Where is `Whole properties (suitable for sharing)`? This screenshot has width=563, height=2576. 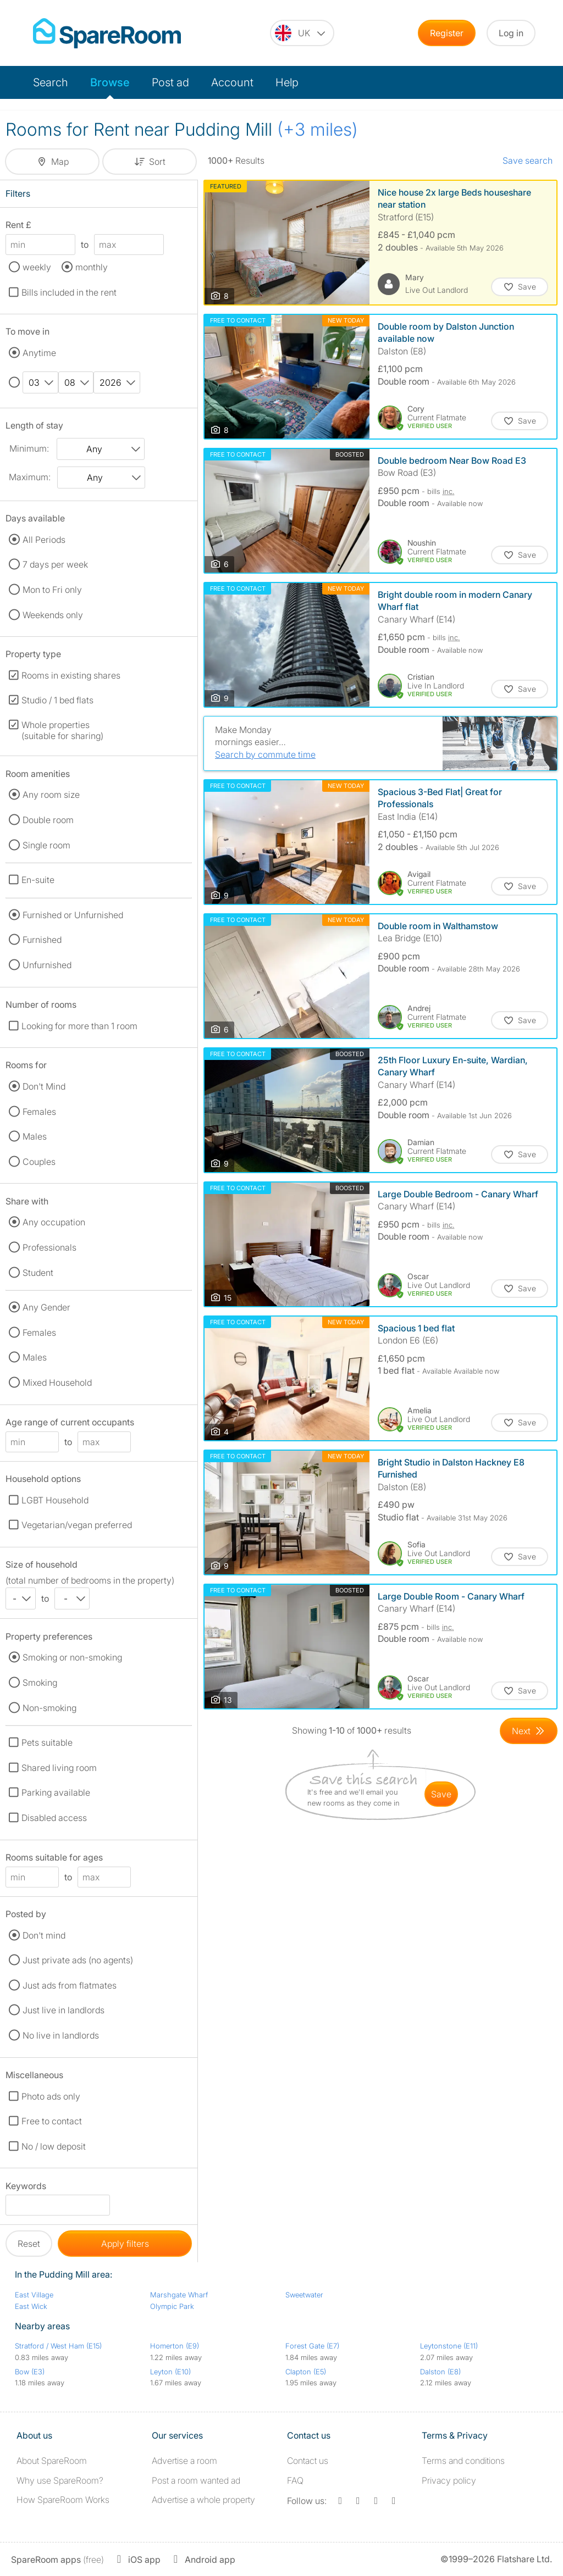 Whole properties (suitable for sharing) is located at coordinates (62, 730).